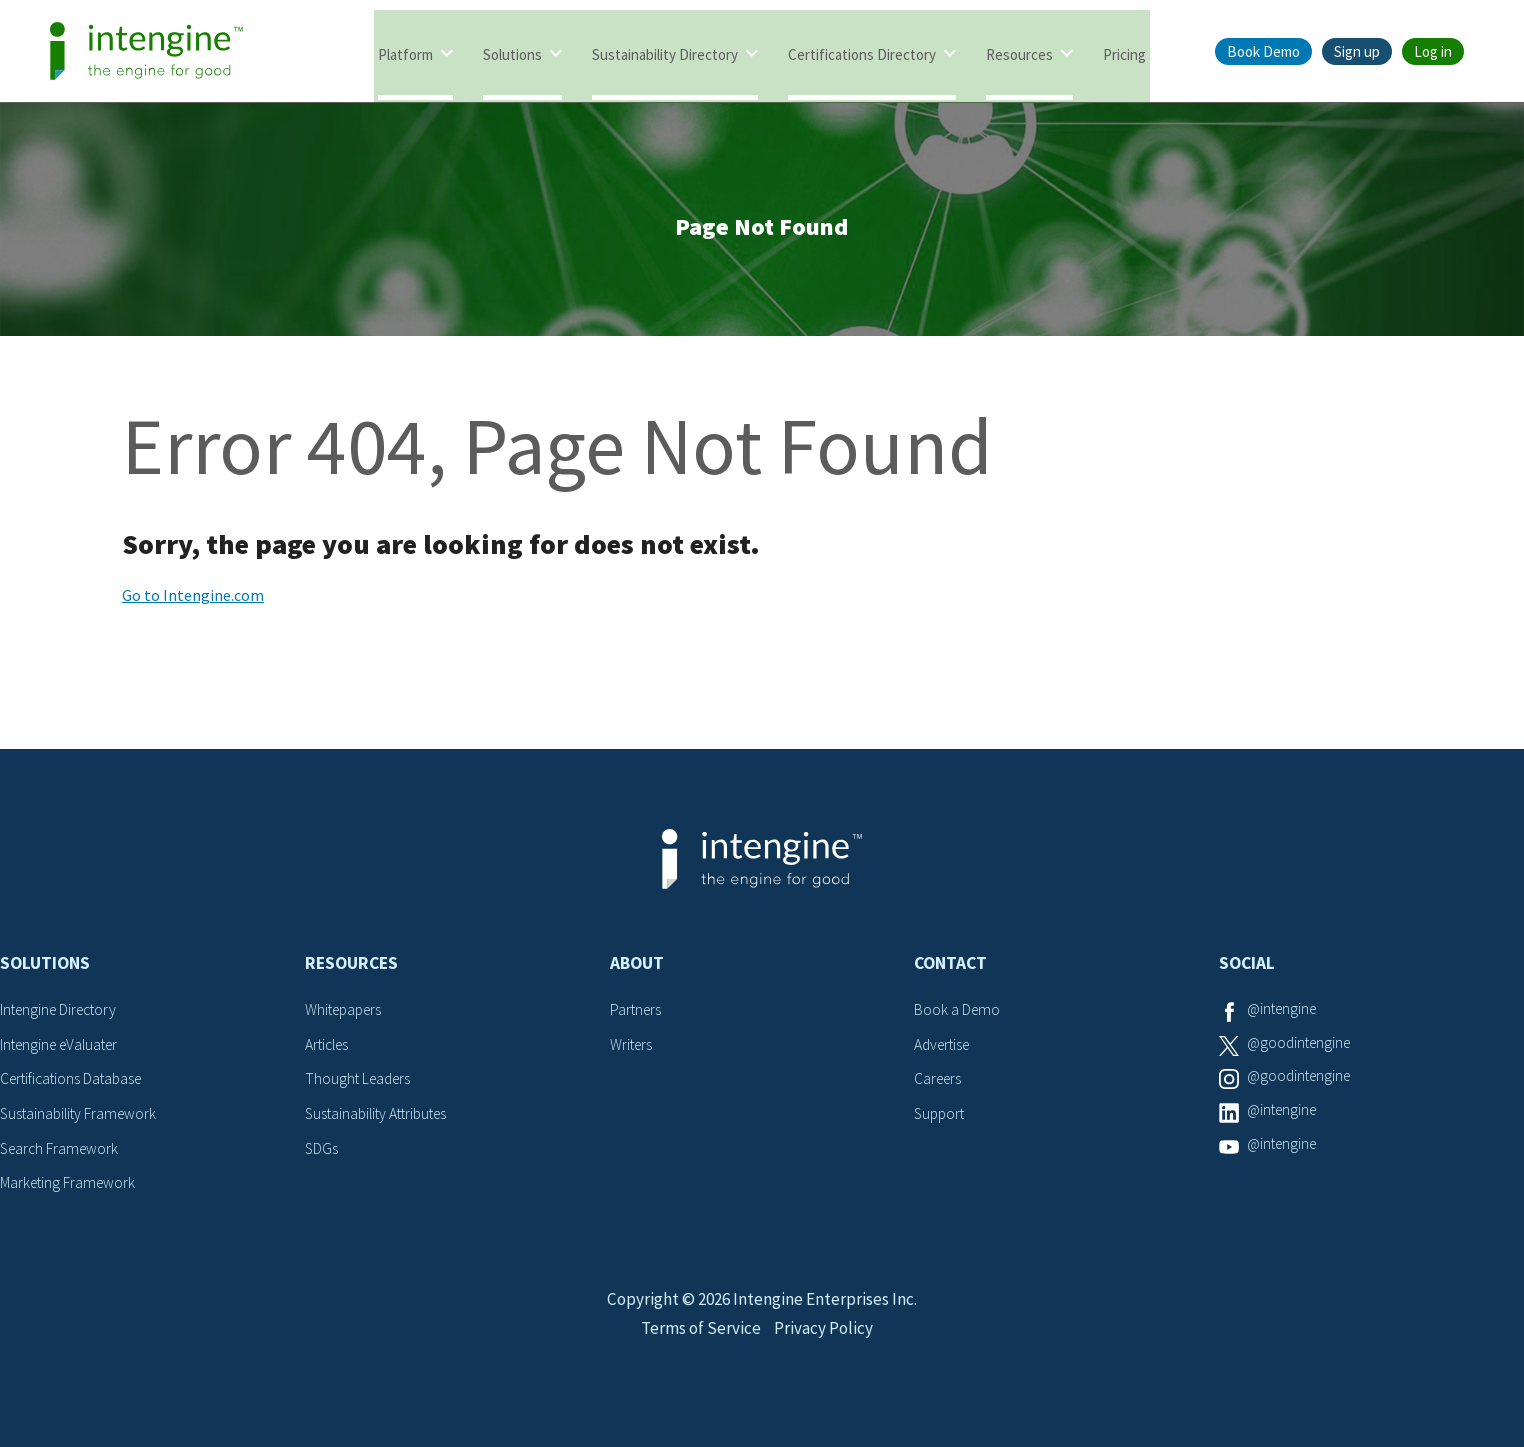 This screenshot has height=1447, width=1524. I want to click on Resources, so click(1019, 52).